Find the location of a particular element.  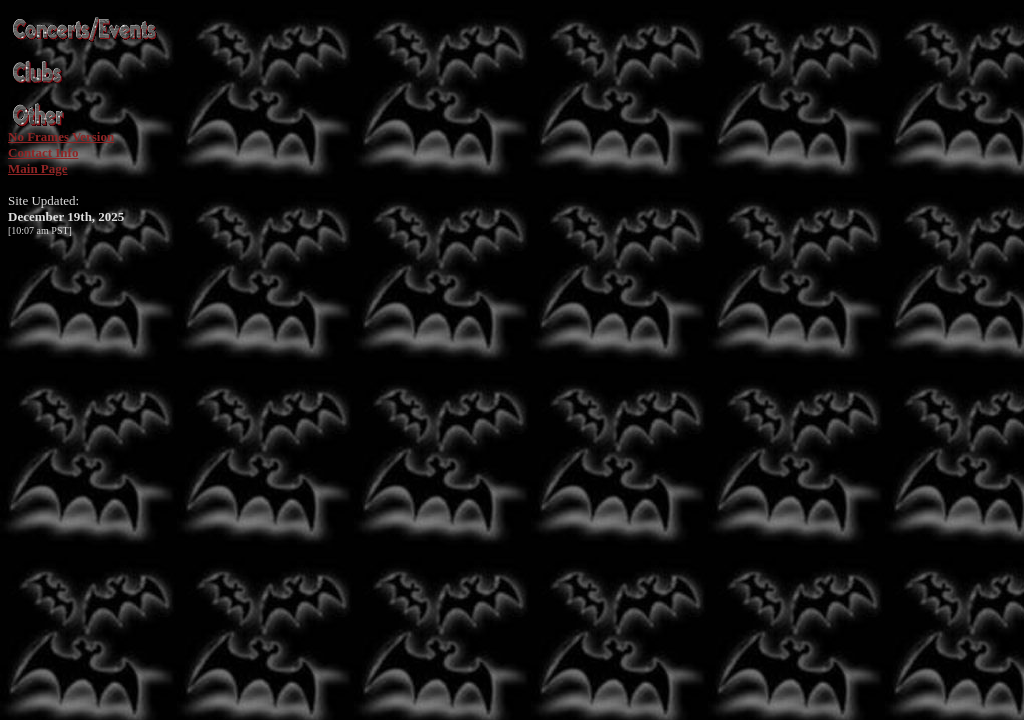

No Frames Version is located at coordinates (61, 136).